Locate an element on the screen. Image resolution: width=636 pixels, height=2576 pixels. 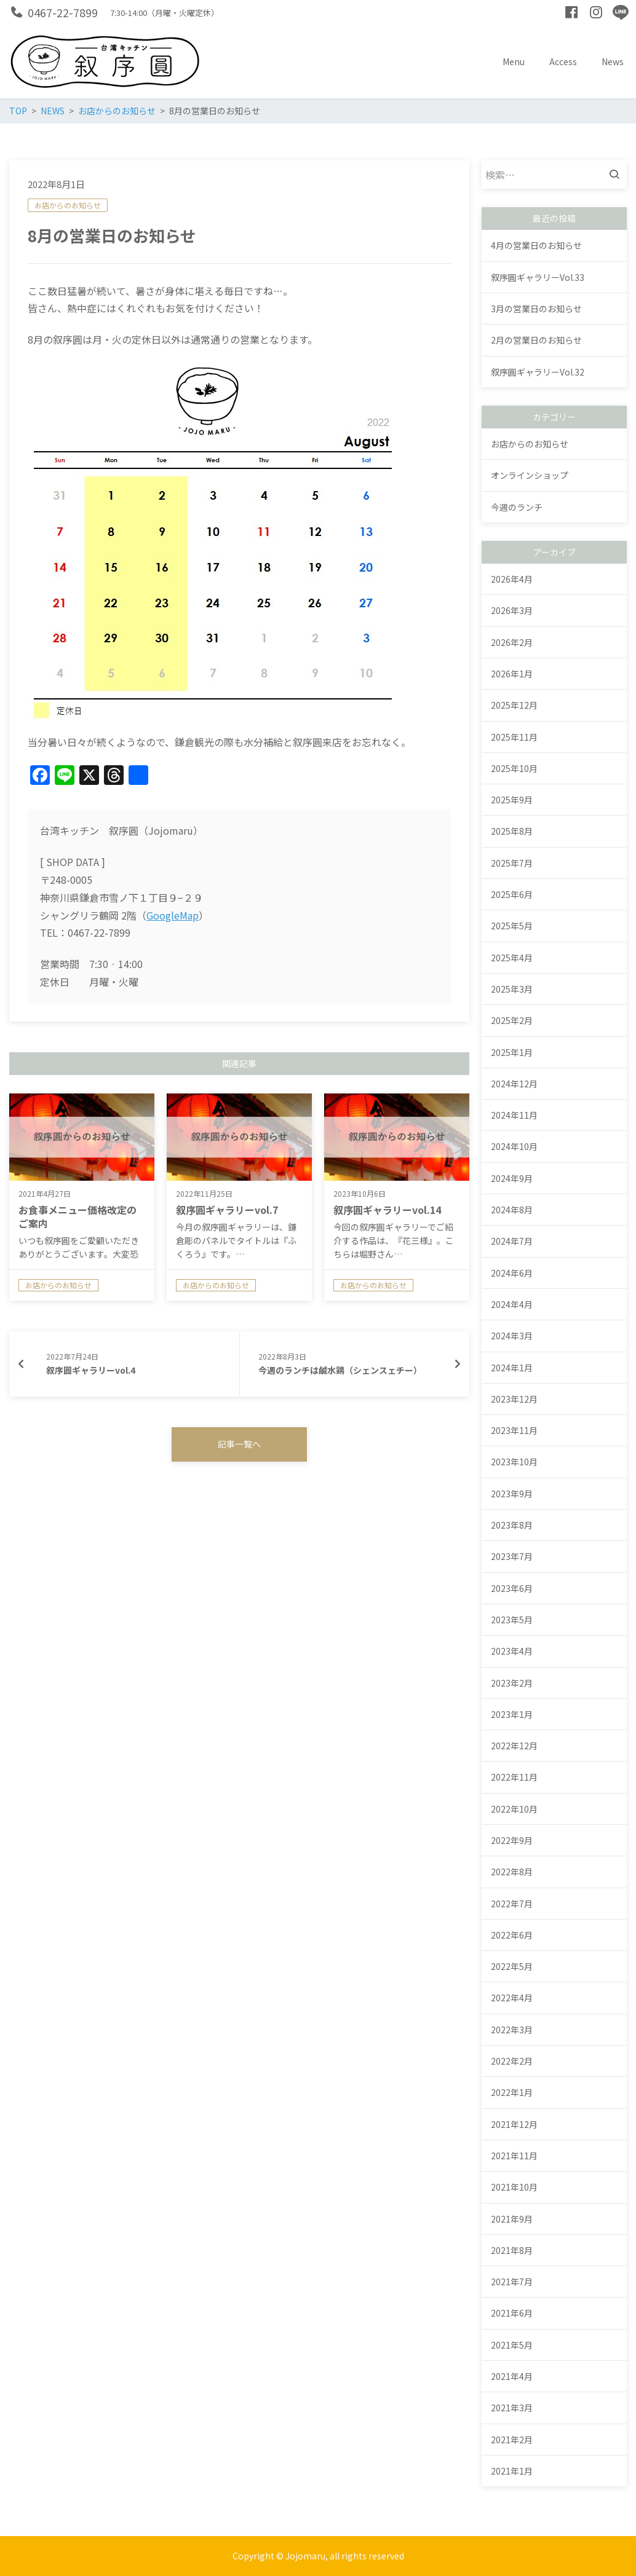
2022年11月 is located at coordinates (514, 1777).